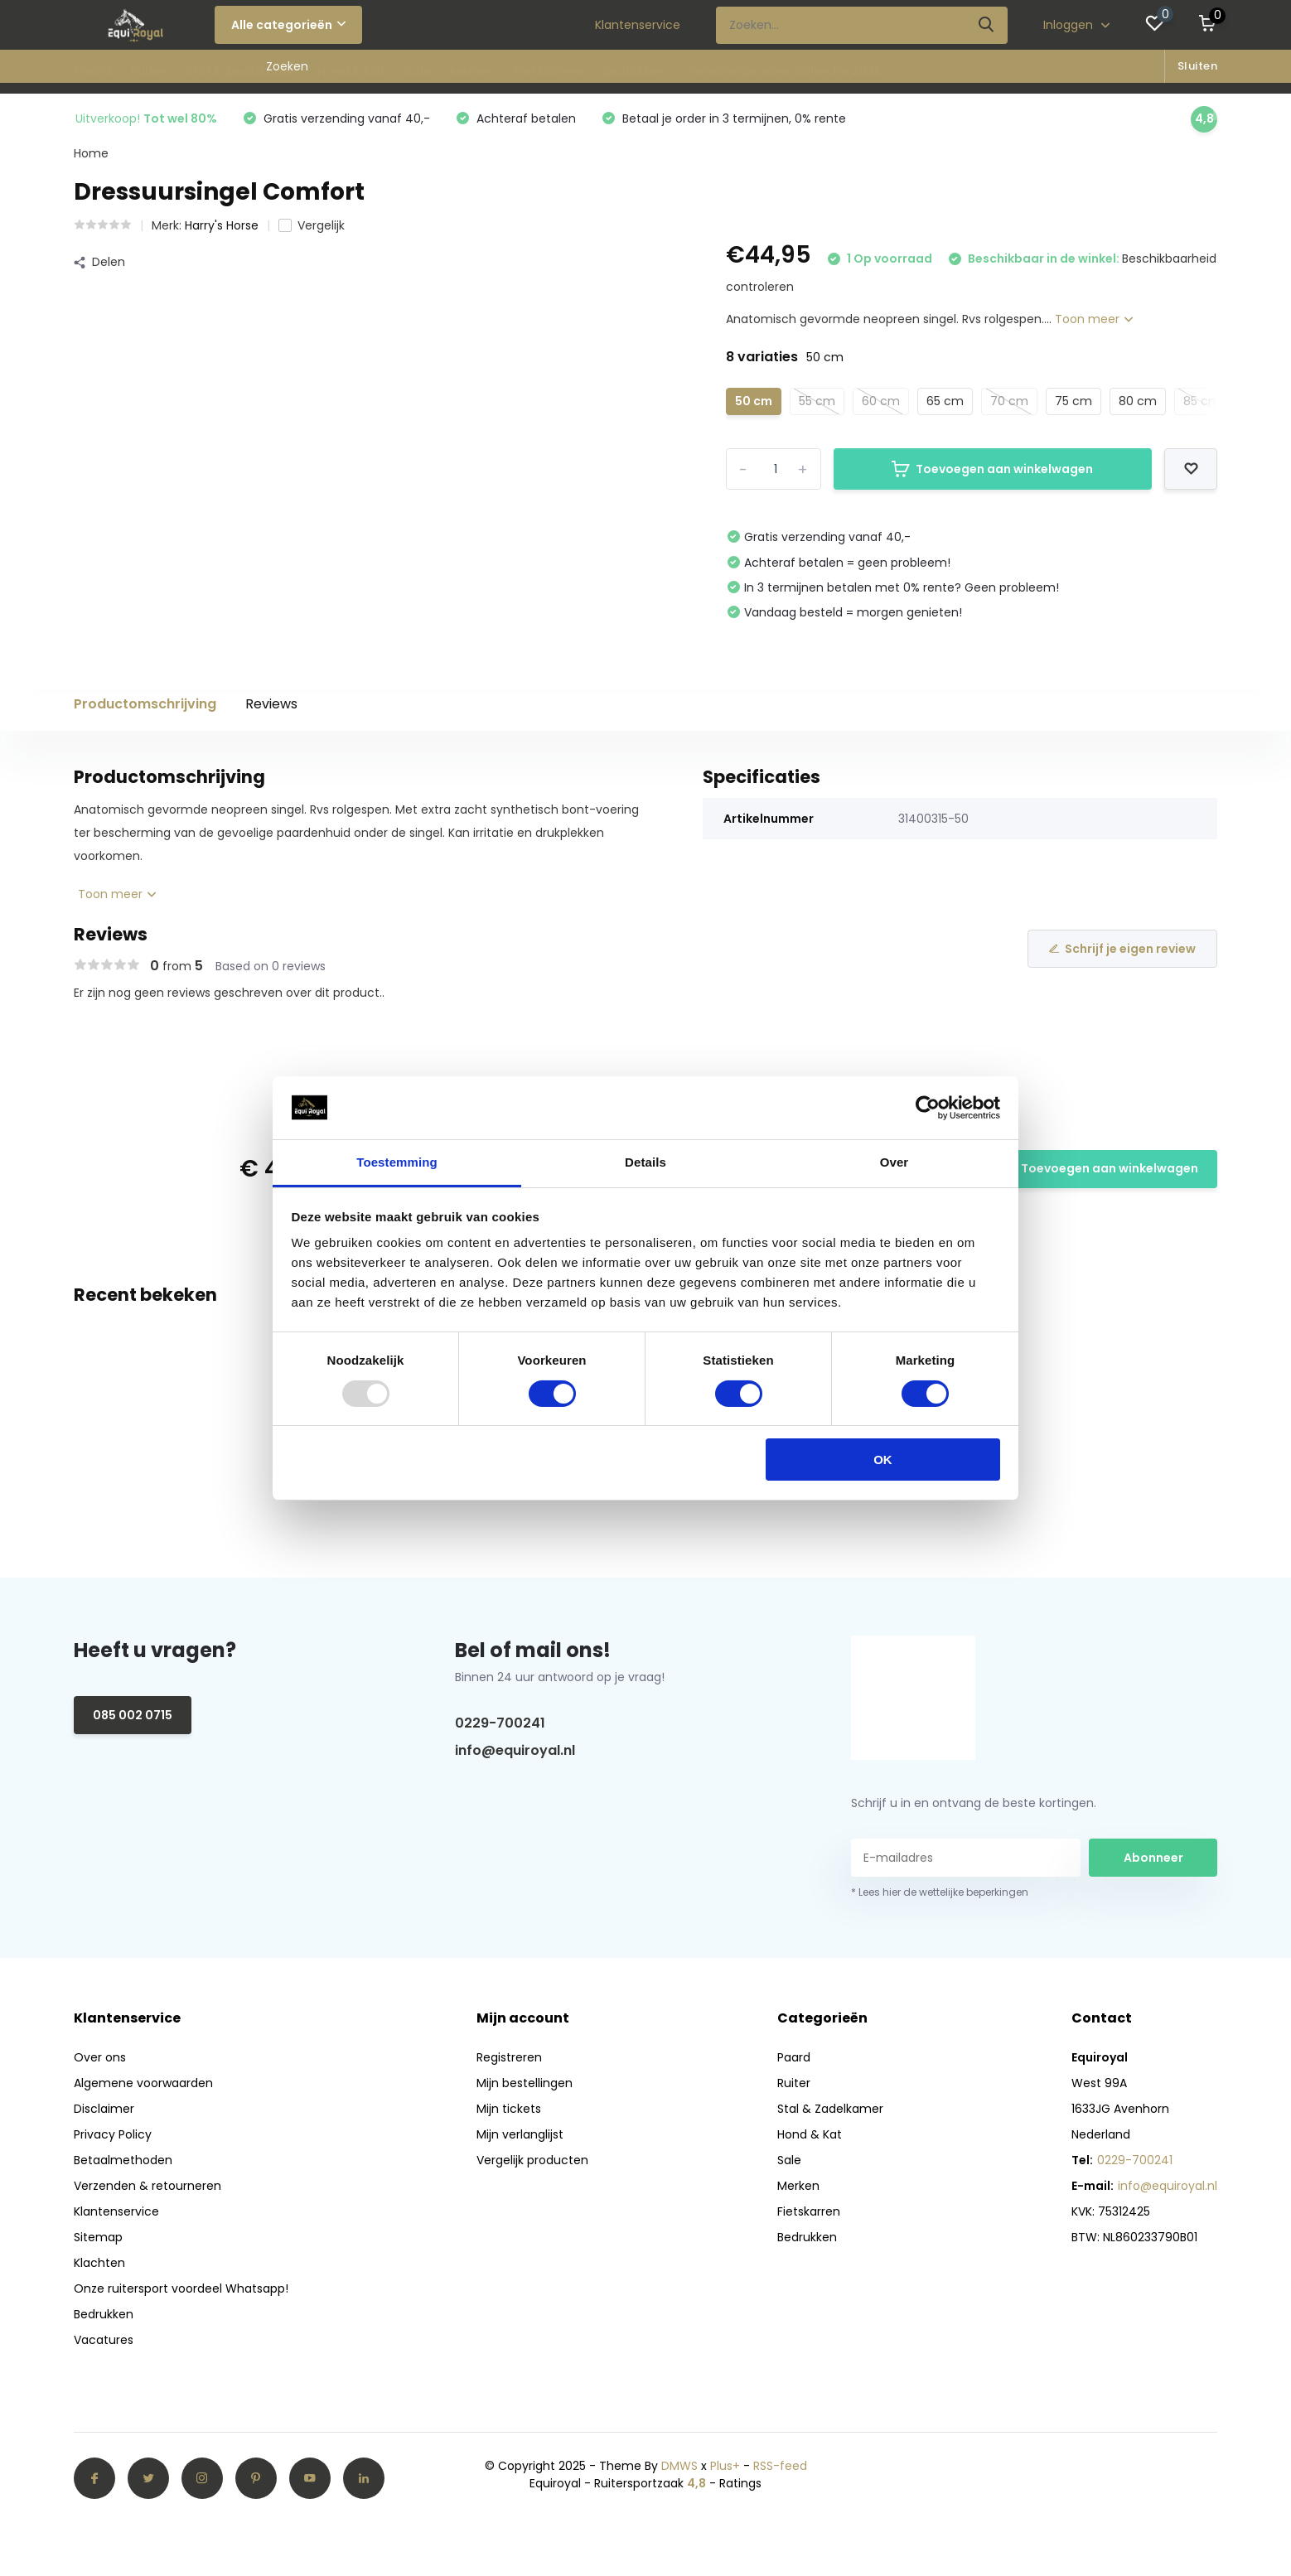  Describe the element at coordinates (927, 1107) in the screenshot. I see `[Usercentrics Cookiebot - opens in a new window]` at that location.